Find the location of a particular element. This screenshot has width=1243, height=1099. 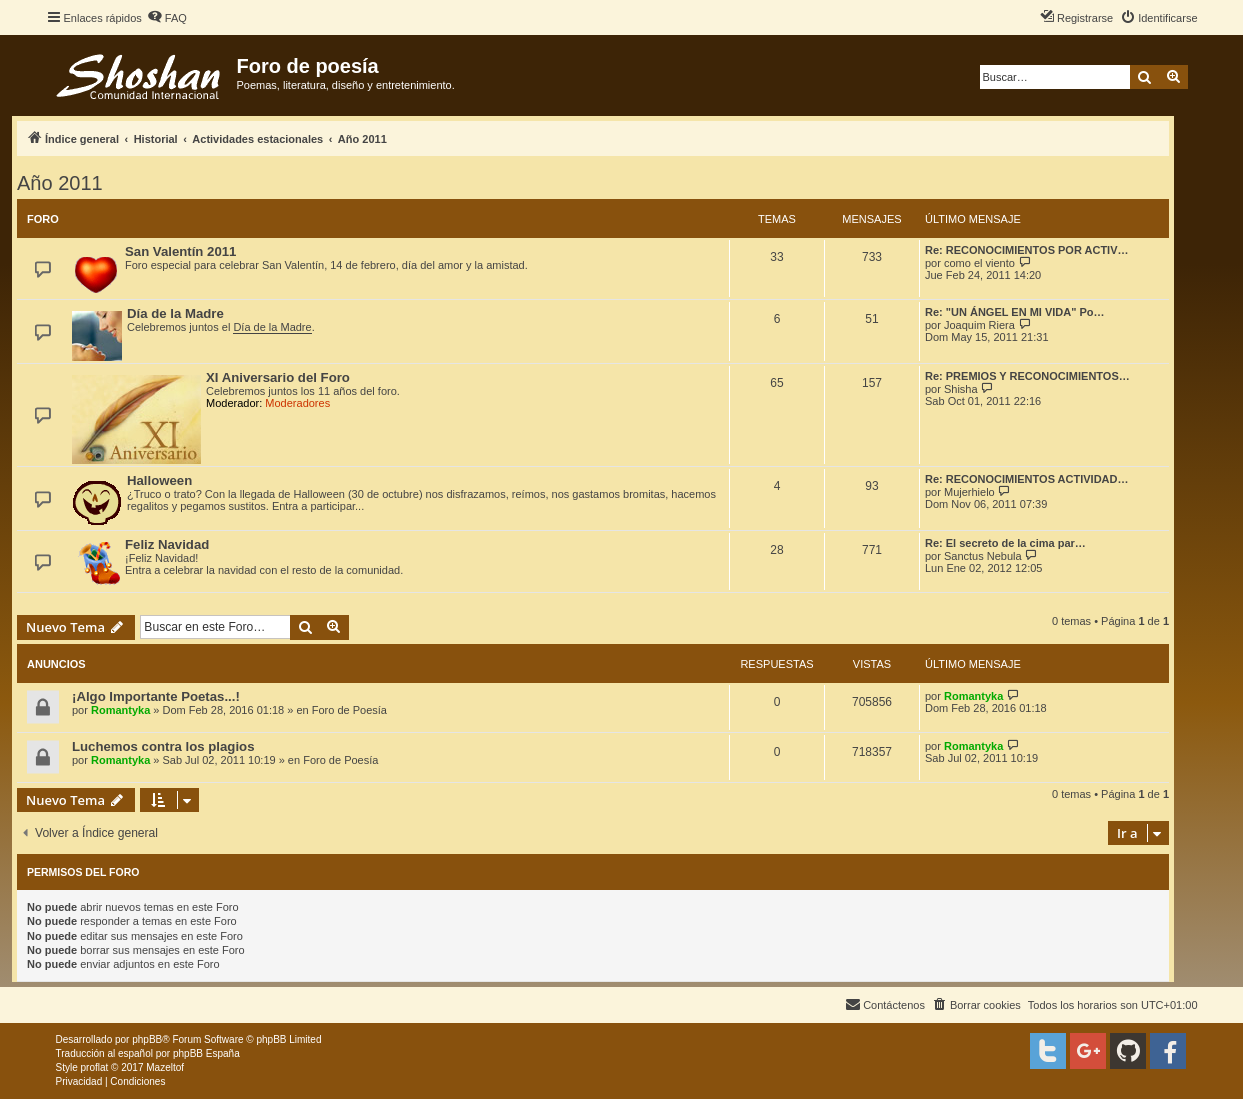

proflat is located at coordinates (95, 1067).